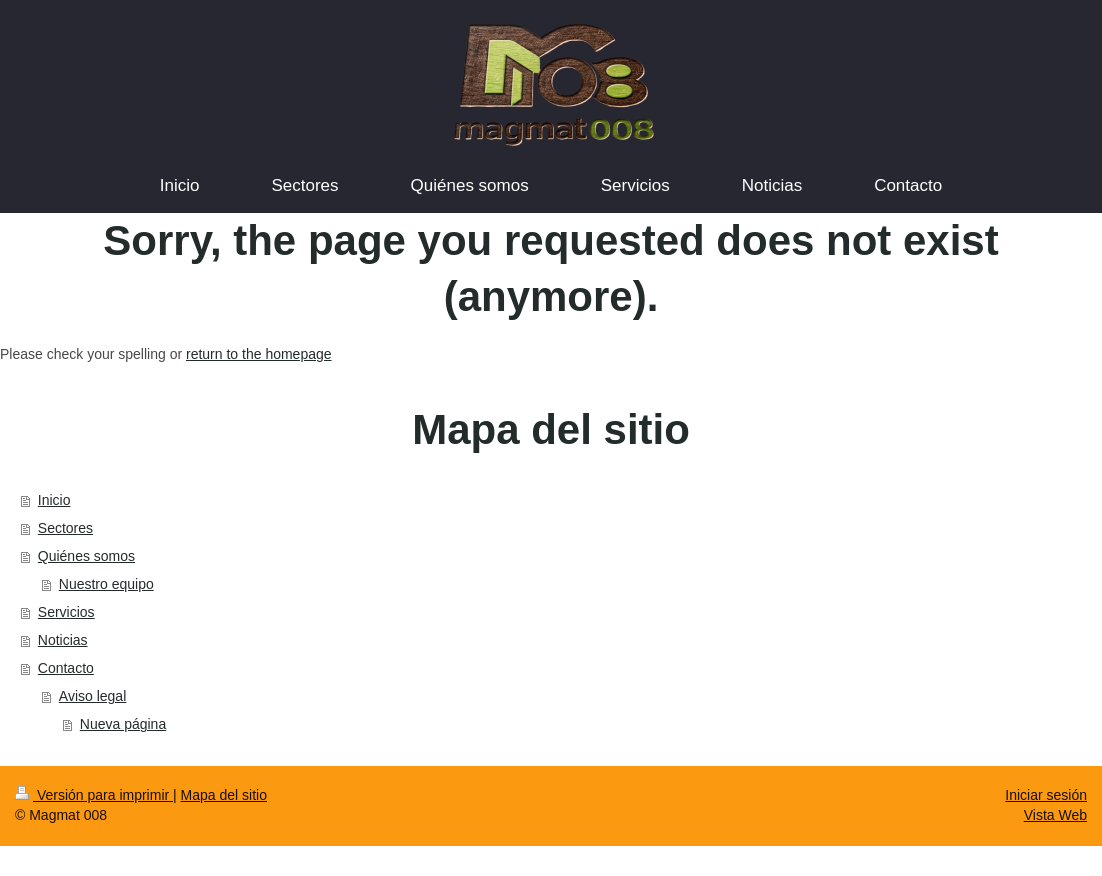 Image resolution: width=1102 pixels, height=876 pixels. What do you see at coordinates (66, 612) in the screenshot?
I see `Servicios` at bounding box center [66, 612].